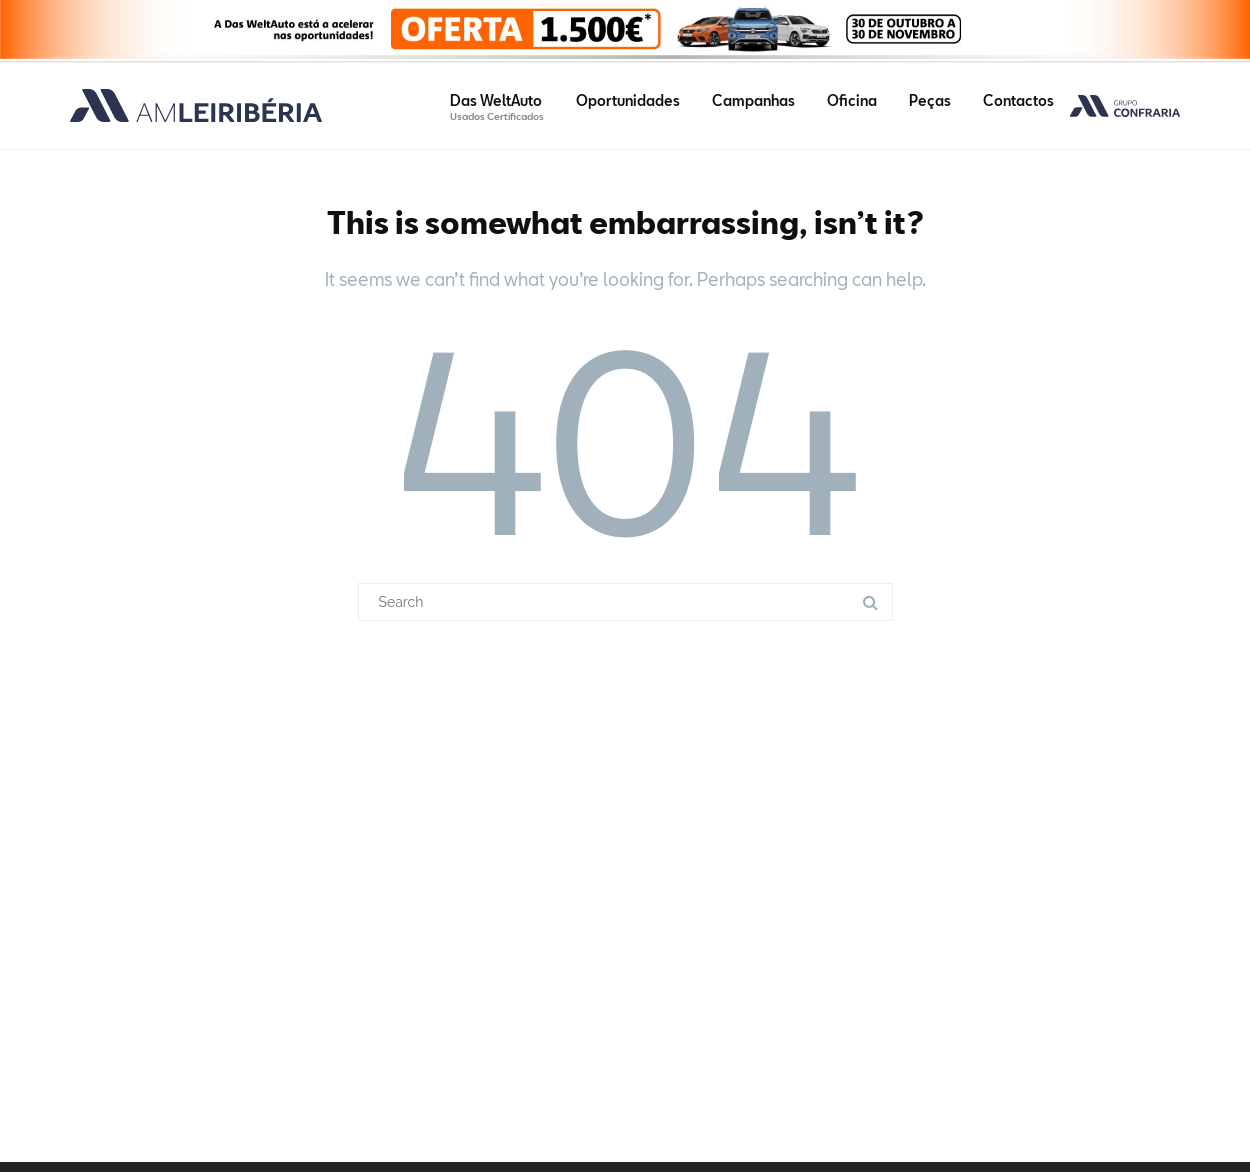 Image resolution: width=1250 pixels, height=1172 pixels. I want to click on Contactos, so click(1018, 100).